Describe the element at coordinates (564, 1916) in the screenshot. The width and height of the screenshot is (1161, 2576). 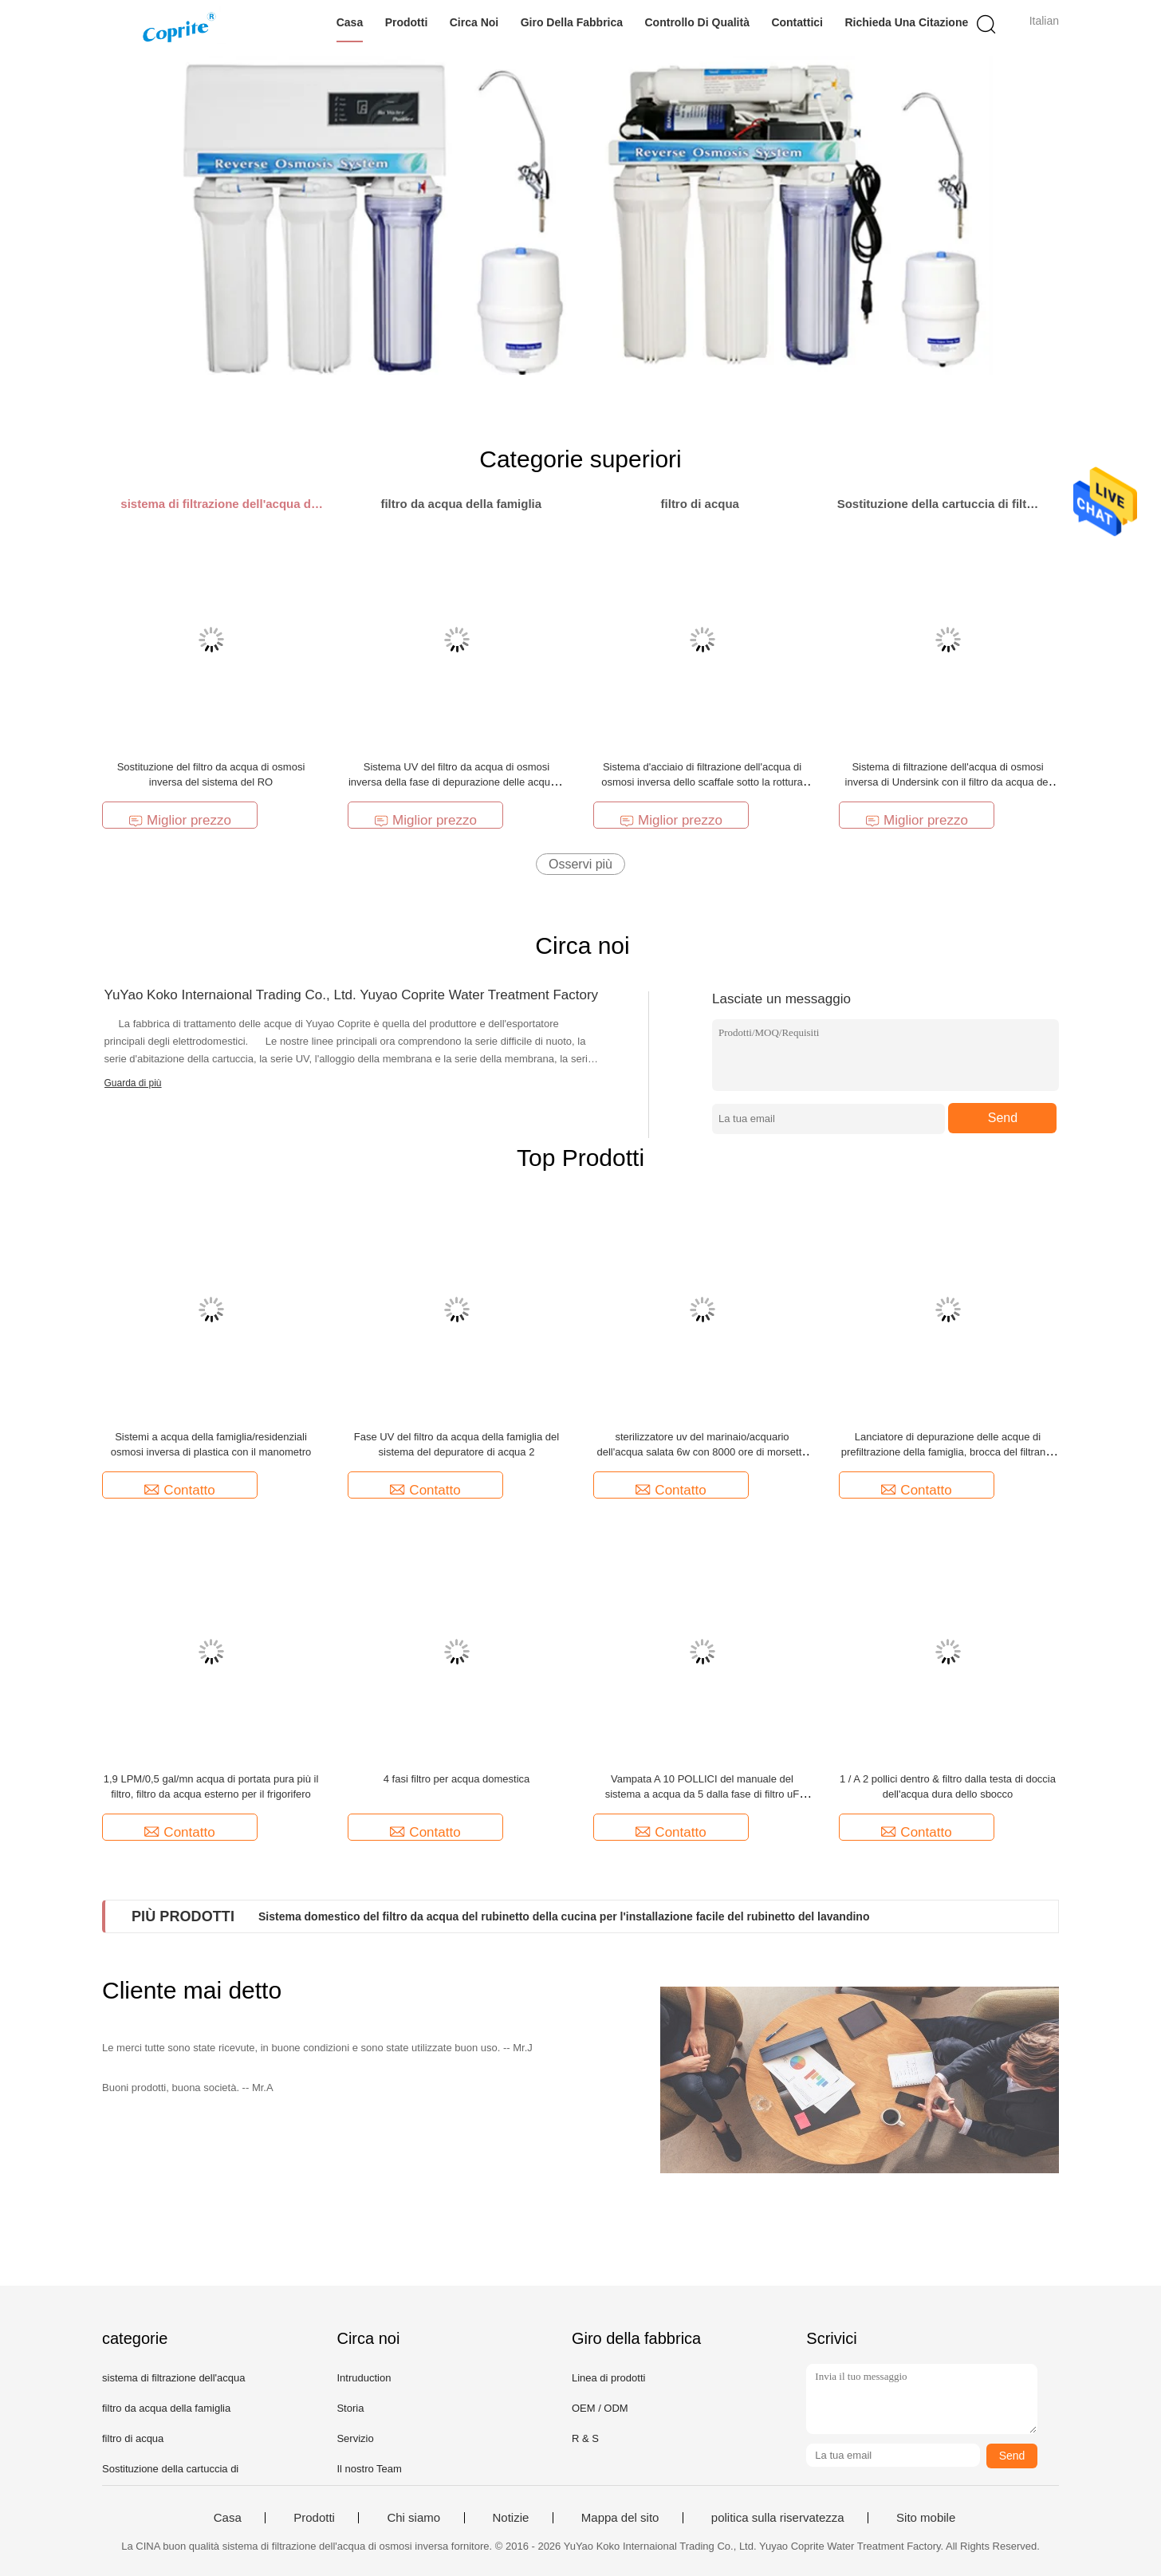
I see `Sistema domestico del filtro da acqua del rubinetto della cucina per l'installazione facile del rubinetto del lavandino` at that location.